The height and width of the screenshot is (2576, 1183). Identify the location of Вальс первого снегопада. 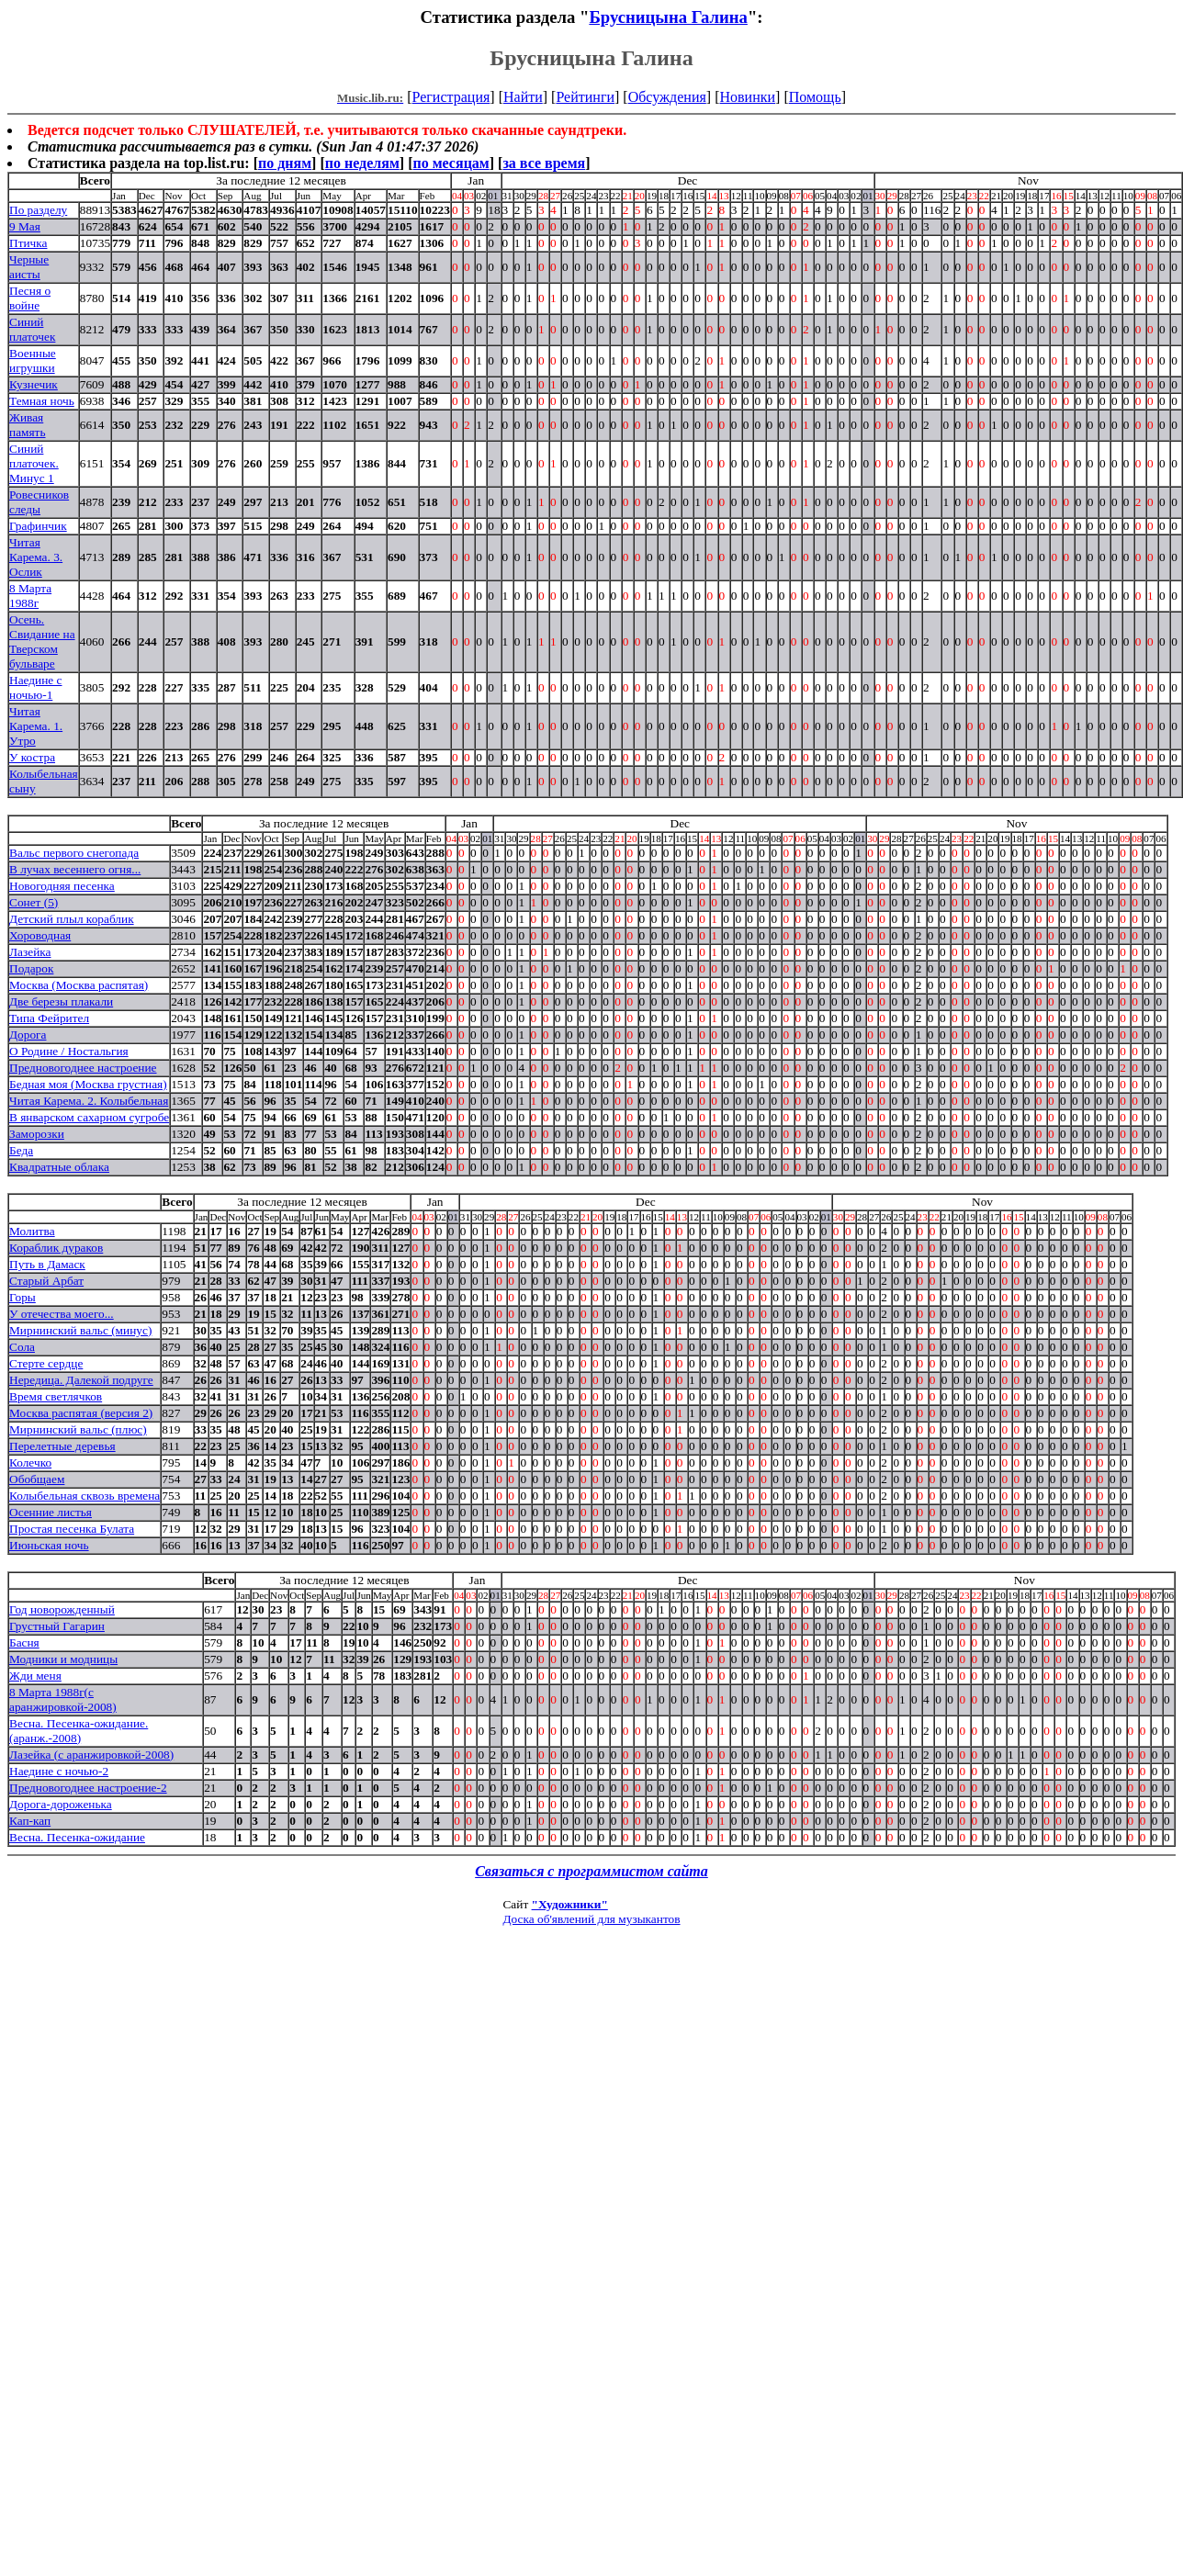
(74, 853).